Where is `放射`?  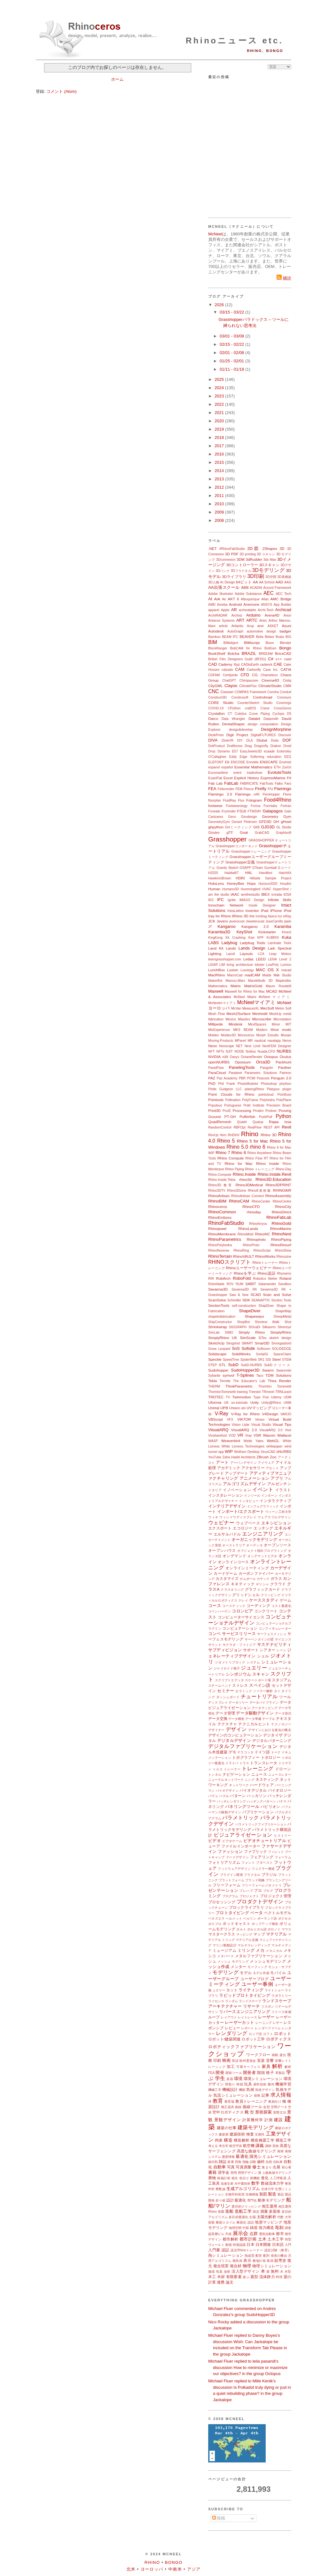
放射 is located at coordinates (227, 2271).